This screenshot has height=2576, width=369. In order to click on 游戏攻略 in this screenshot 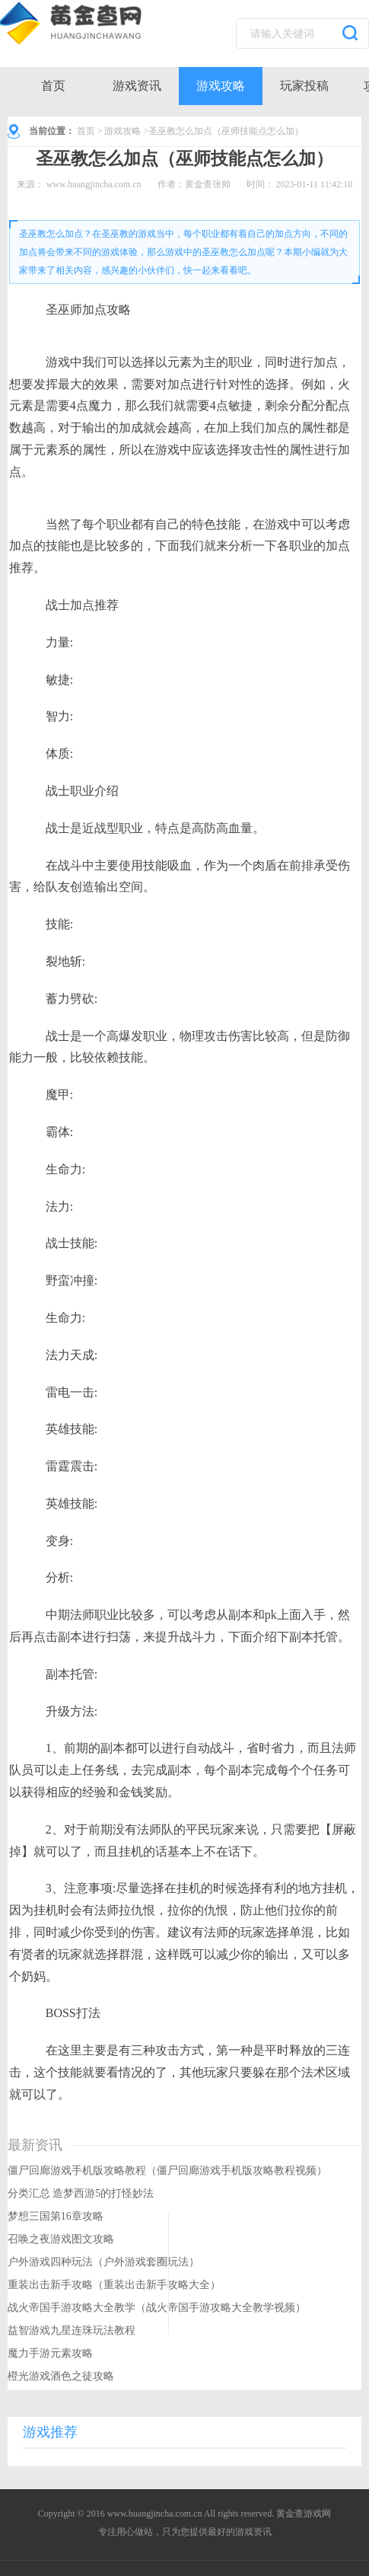, I will do `click(220, 85)`.